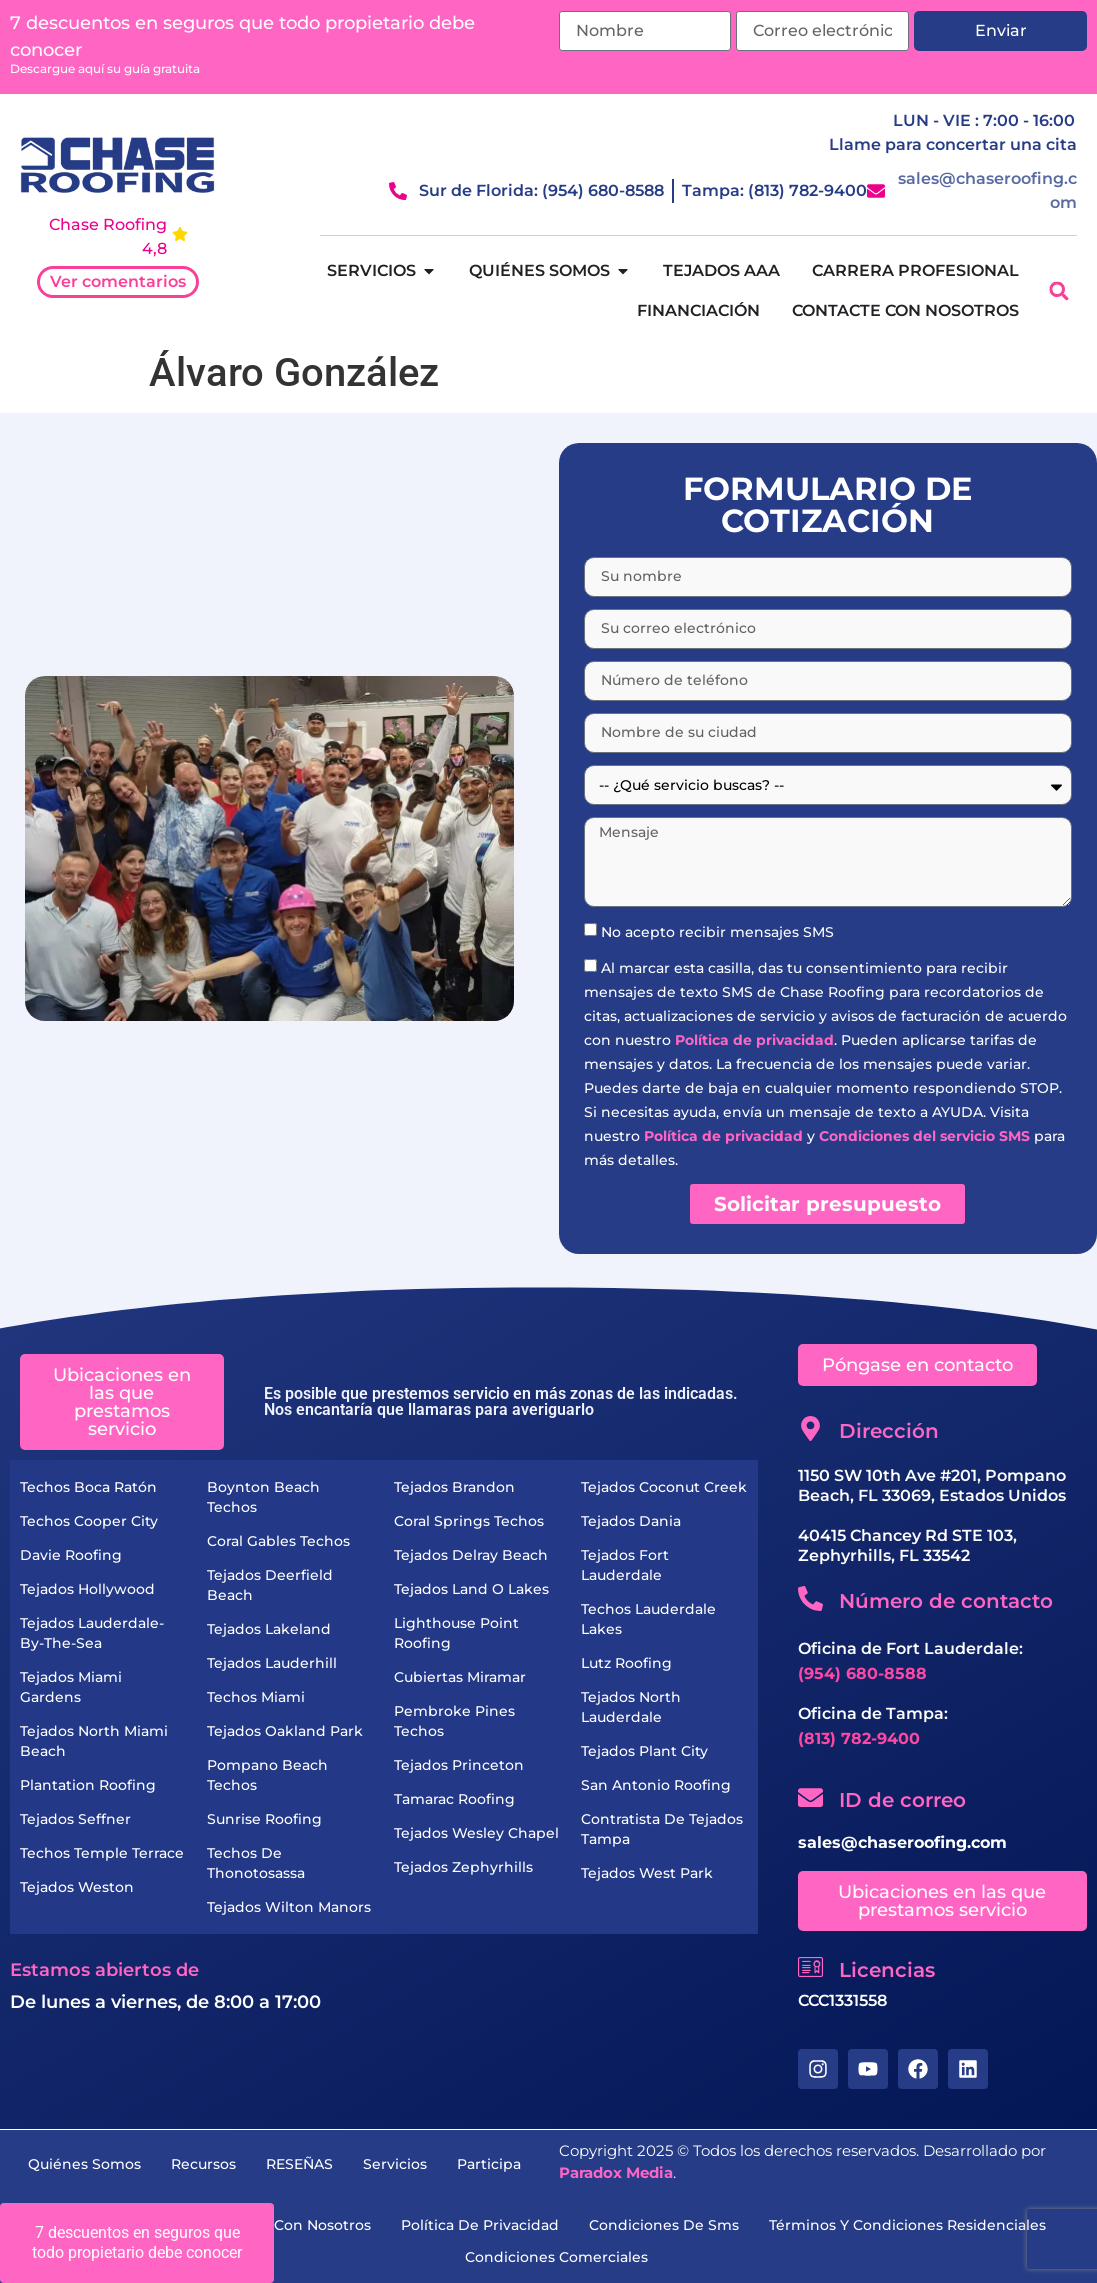 The width and height of the screenshot is (1097, 2283). I want to click on recursos, so click(203, 2164).